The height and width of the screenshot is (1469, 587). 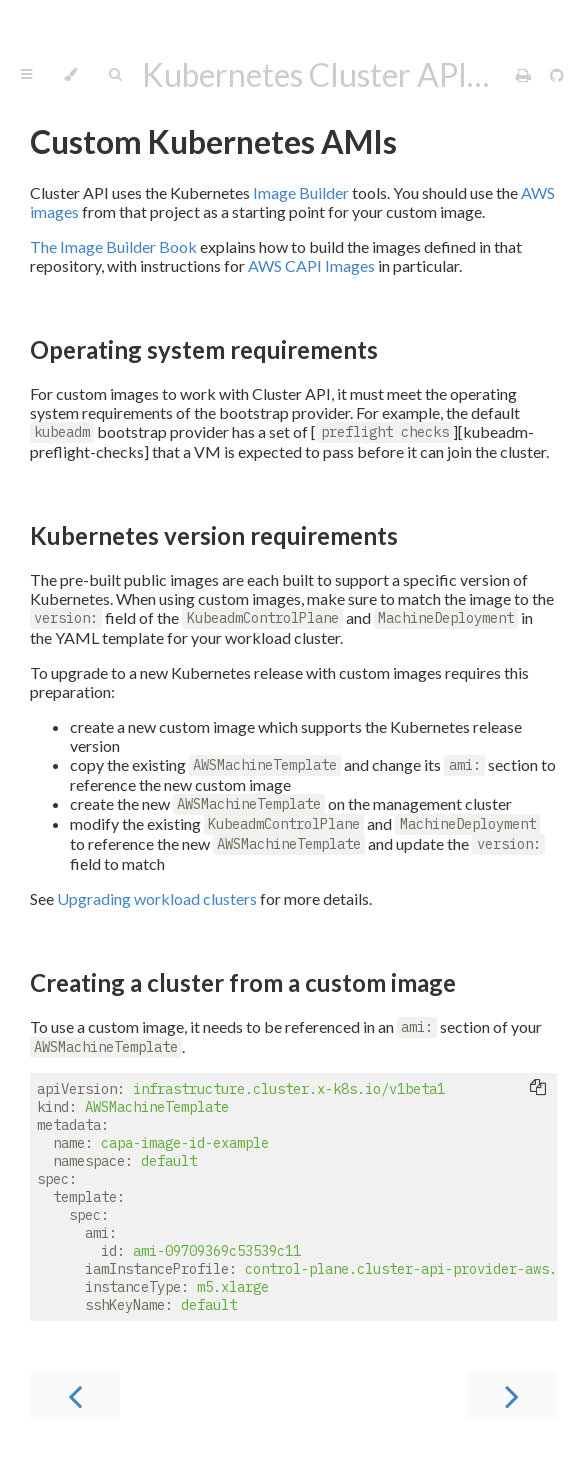 What do you see at coordinates (538, 1089) in the screenshot?
I see `[Copy to clipboard]` at bounding box center [538, 1089].